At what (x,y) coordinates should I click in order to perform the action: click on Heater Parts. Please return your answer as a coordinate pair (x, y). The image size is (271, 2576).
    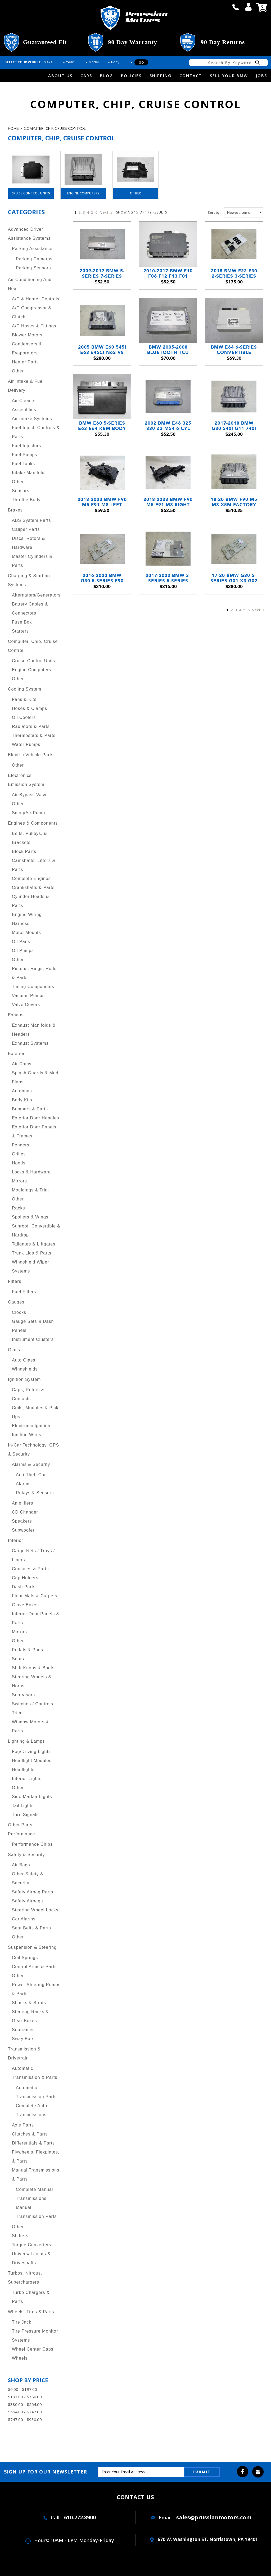
    Looking at the image, I should click on (25, 362).